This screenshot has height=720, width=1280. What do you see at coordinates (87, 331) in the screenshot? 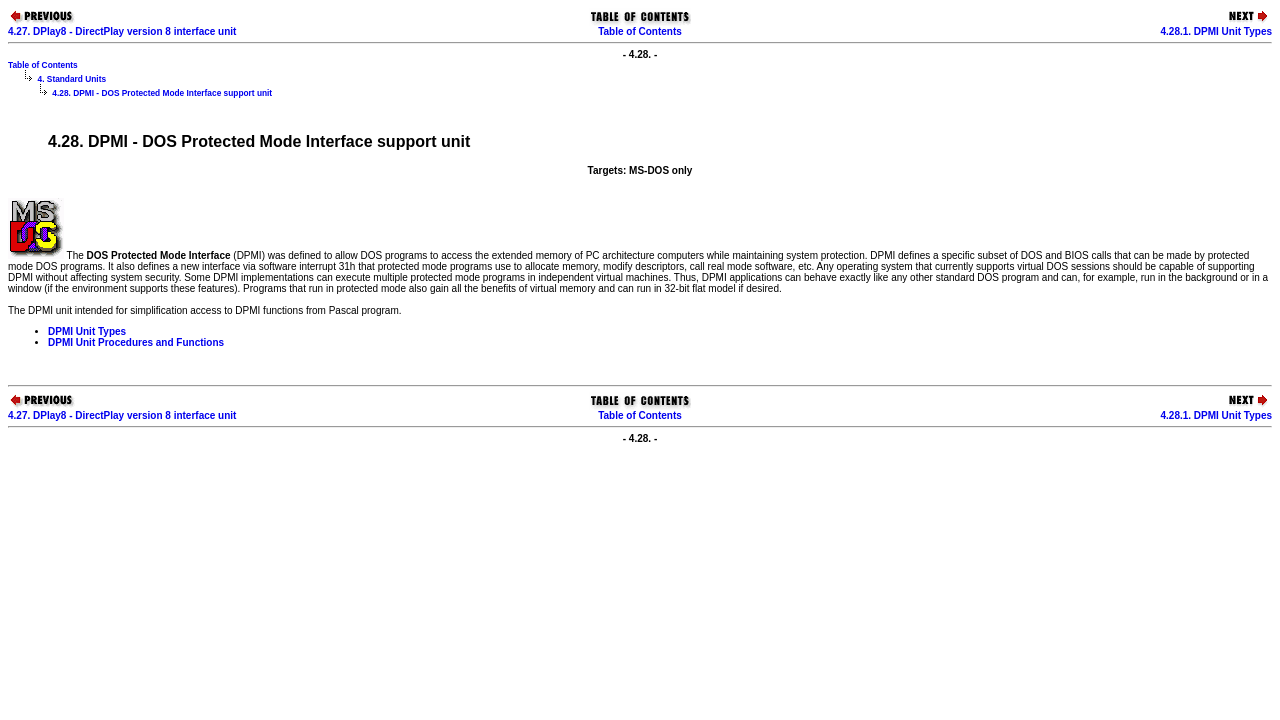
I see `DPMI Unit Types` at bounding box center [87, 331].